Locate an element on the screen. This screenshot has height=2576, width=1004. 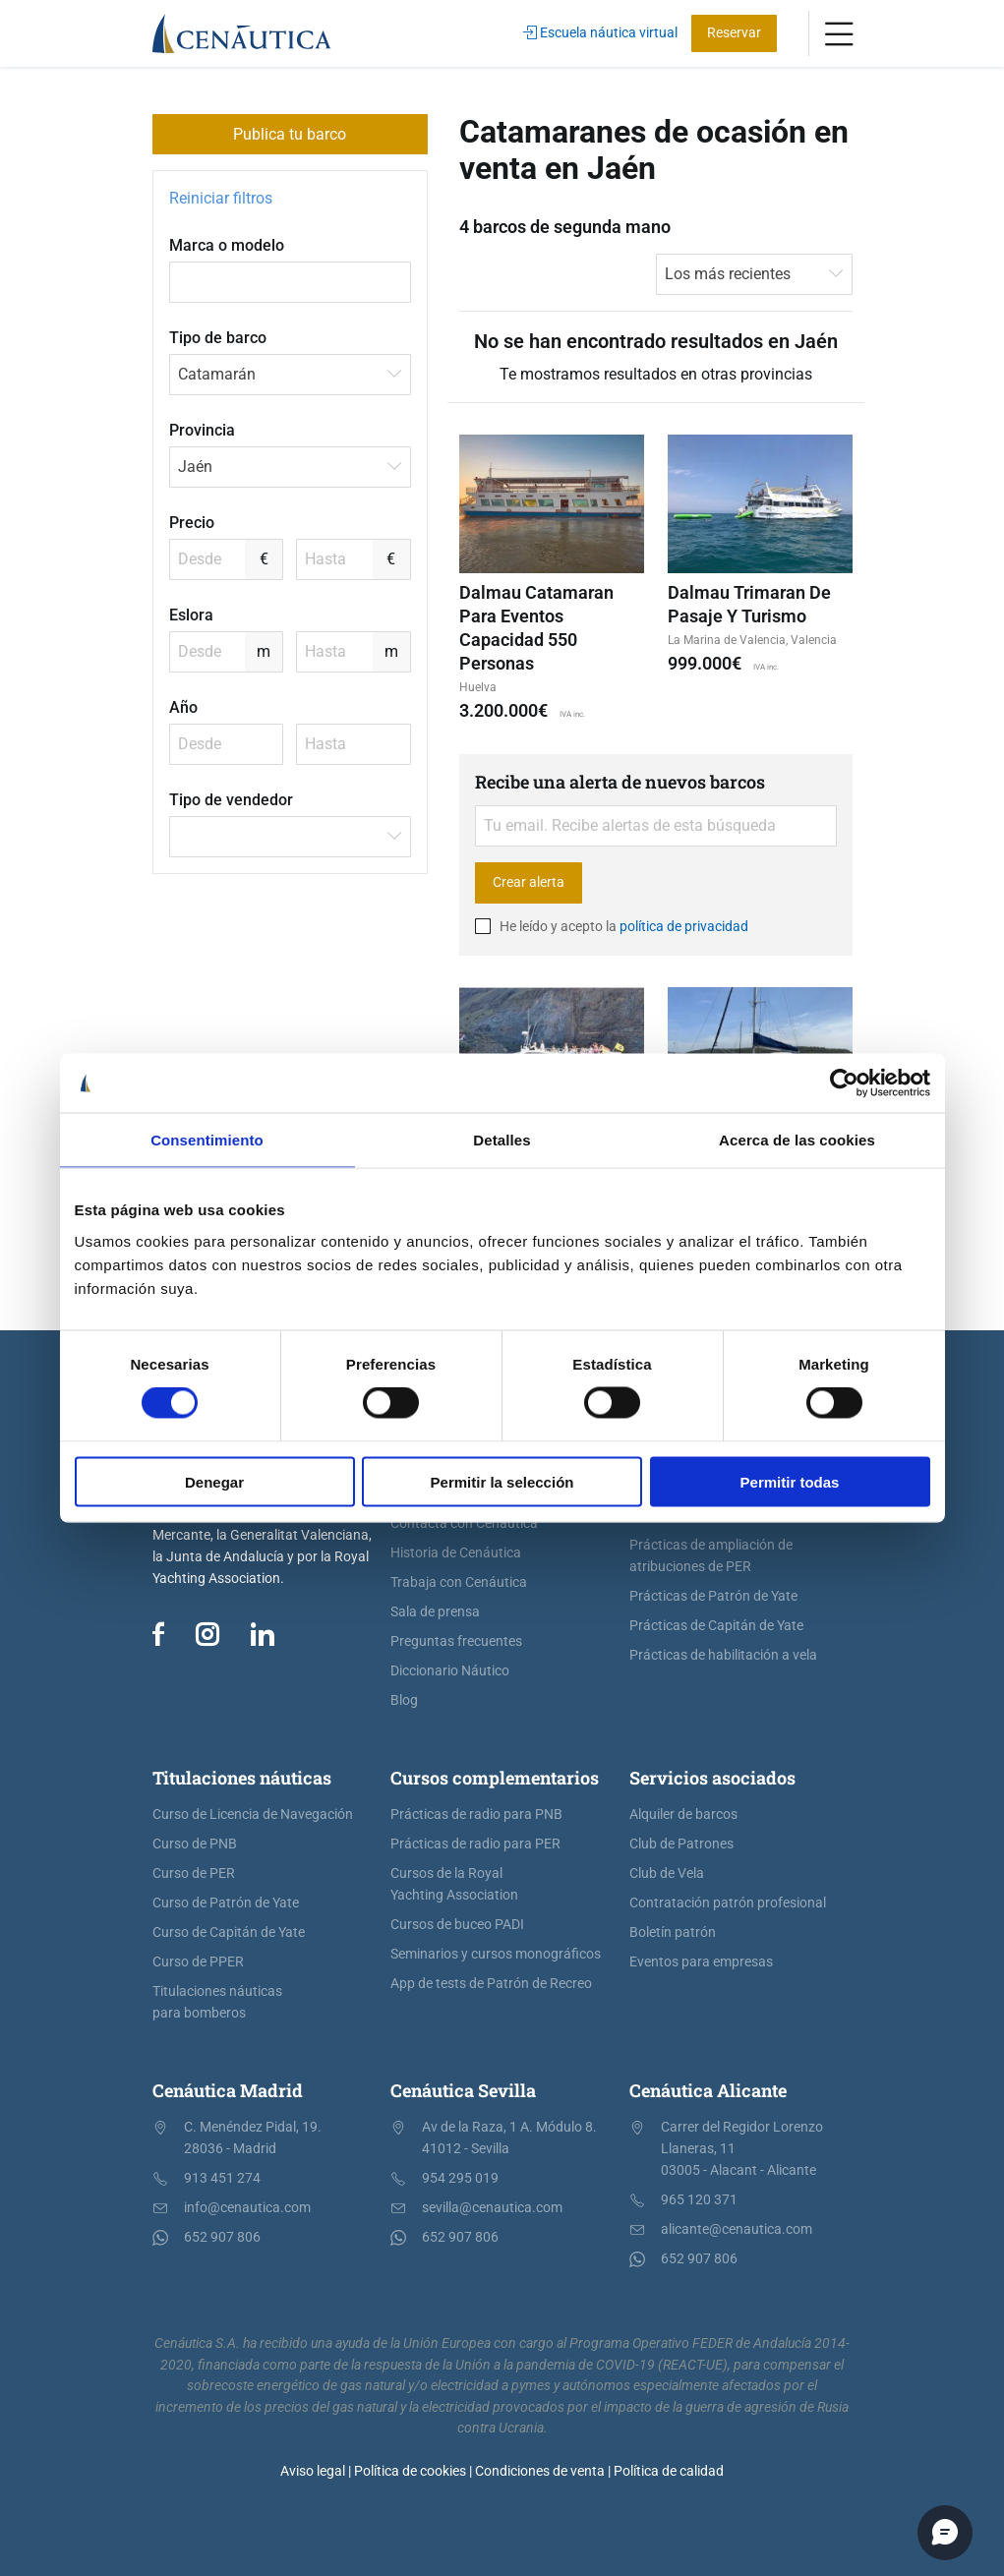
Prácticas de habilitación a vela is located at coordinates (723, 1655).